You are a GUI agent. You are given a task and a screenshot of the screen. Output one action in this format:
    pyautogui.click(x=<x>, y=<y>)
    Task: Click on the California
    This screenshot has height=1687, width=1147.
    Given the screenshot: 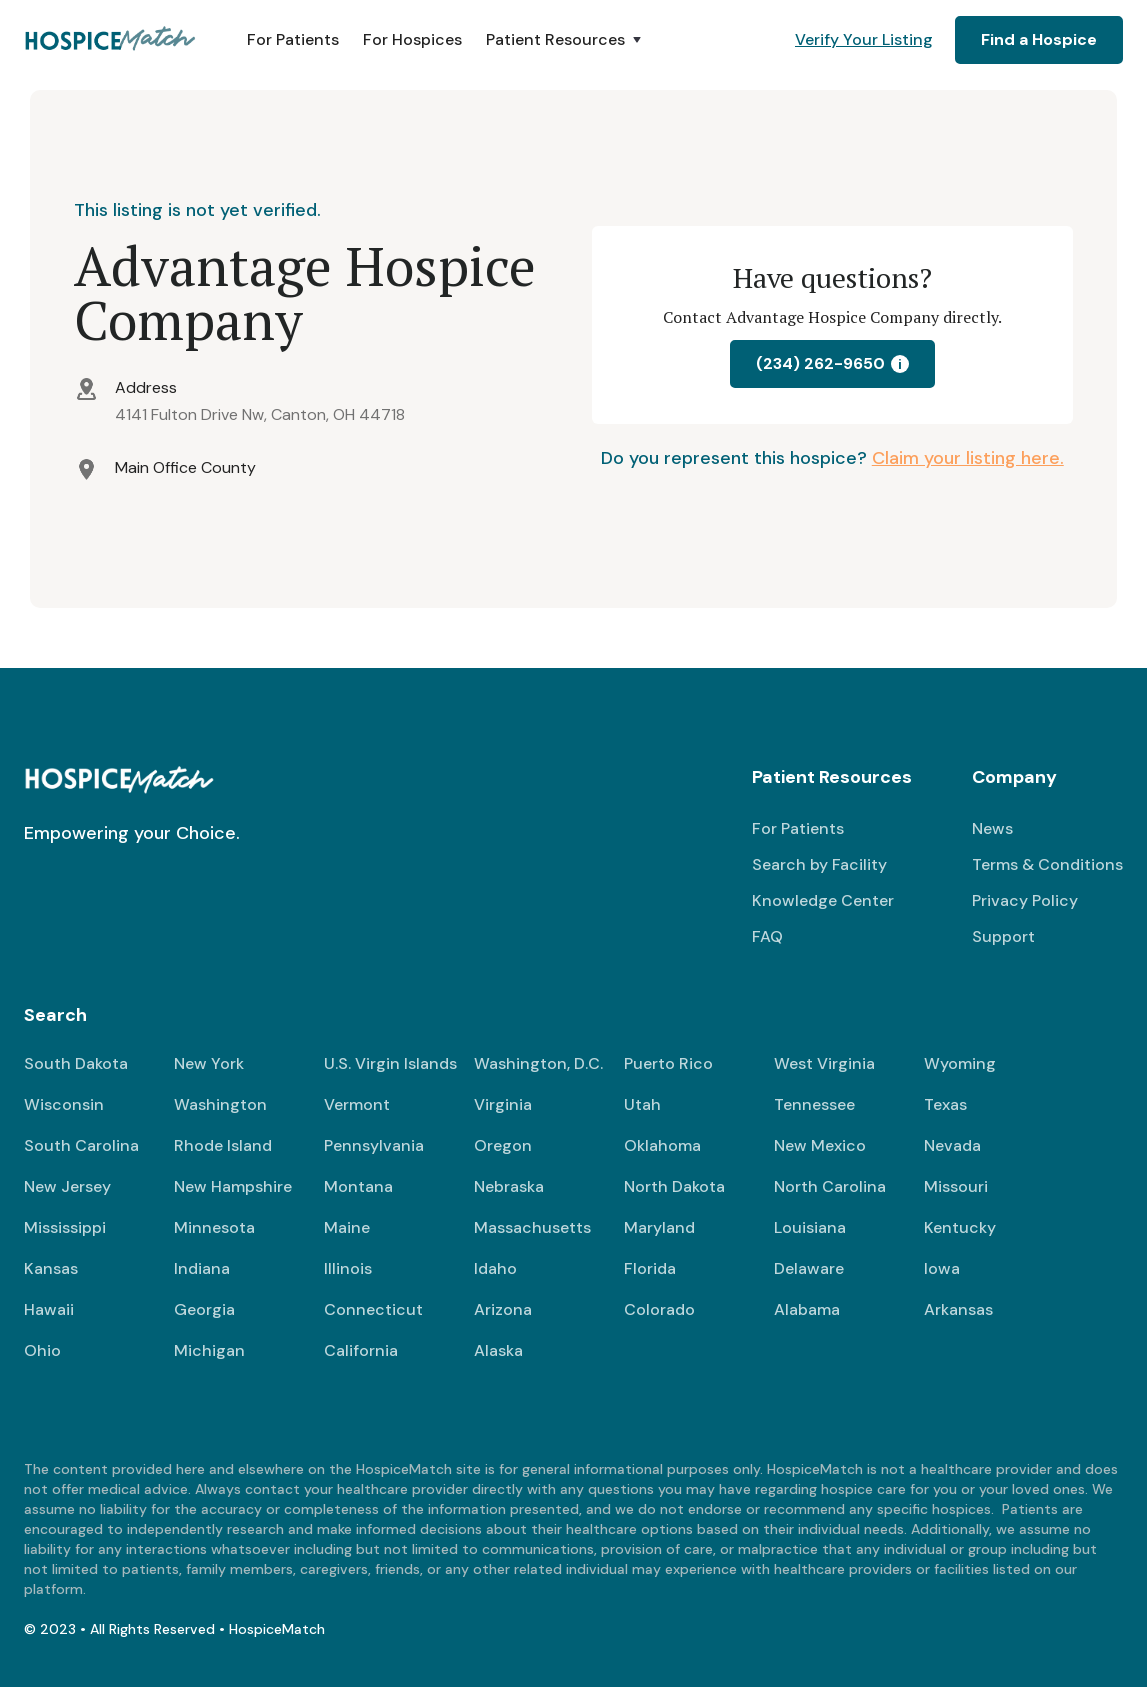 What is the action you would take?
    pyautogui.click(x=361, y=1350)
    